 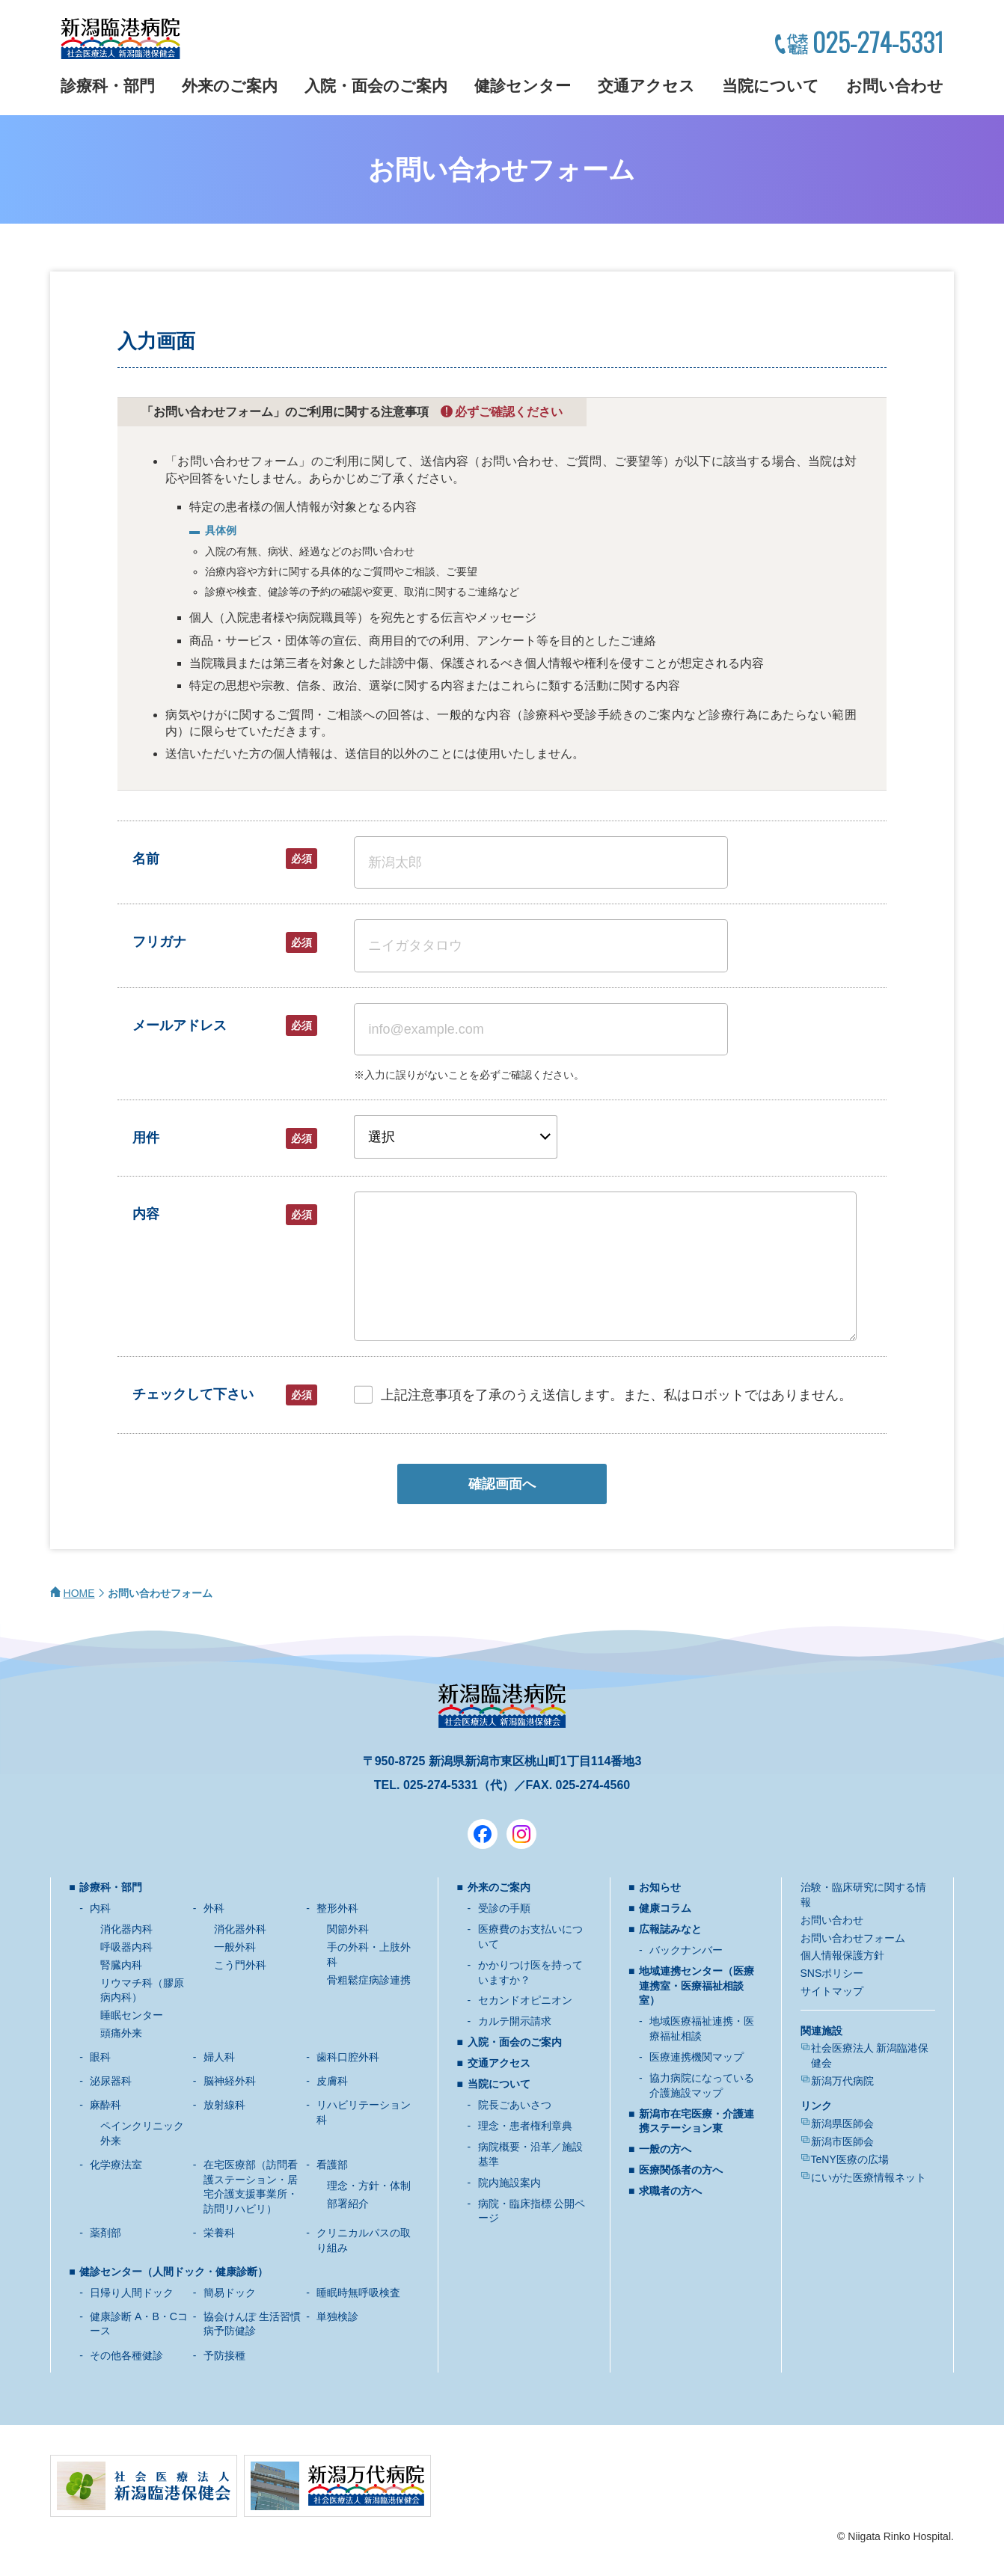 What do you see at coordinates (79, 1593) in the screenshot?
I see `HOME` at bounding box center [79, 1593].